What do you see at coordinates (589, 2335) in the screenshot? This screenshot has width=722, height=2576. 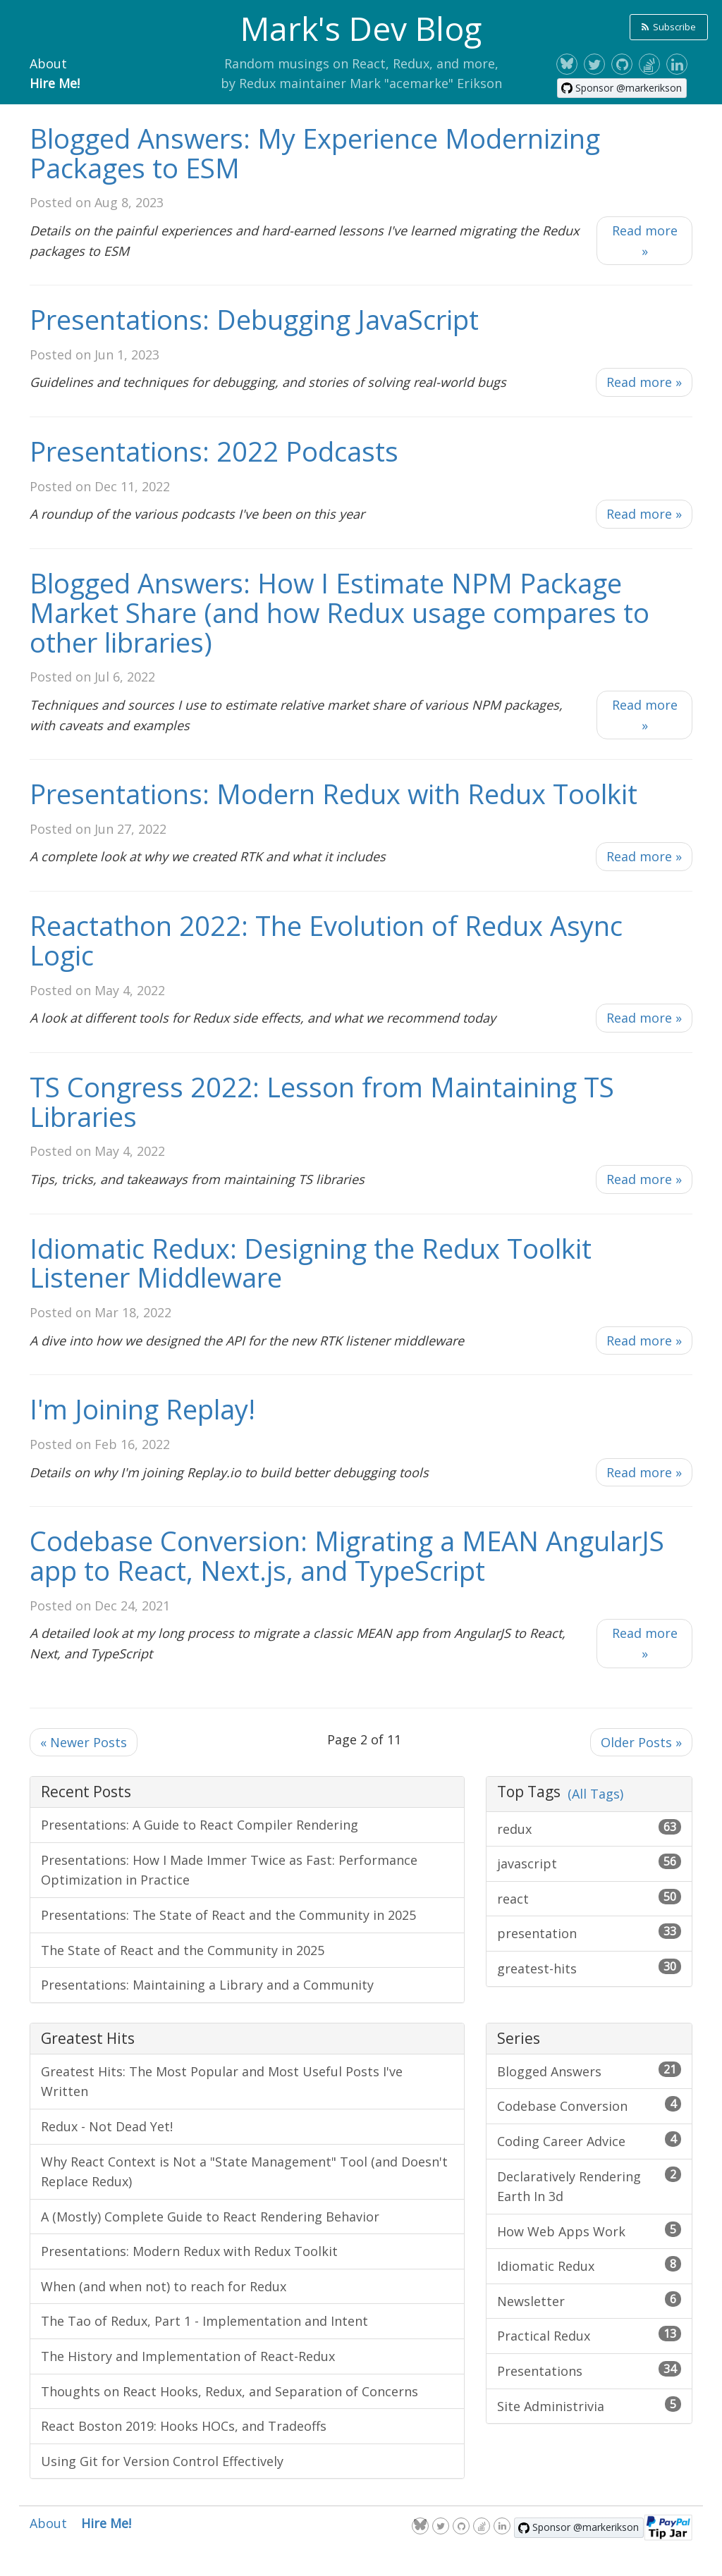 I see `Practical Redux` at bounding box center [589, 2335].